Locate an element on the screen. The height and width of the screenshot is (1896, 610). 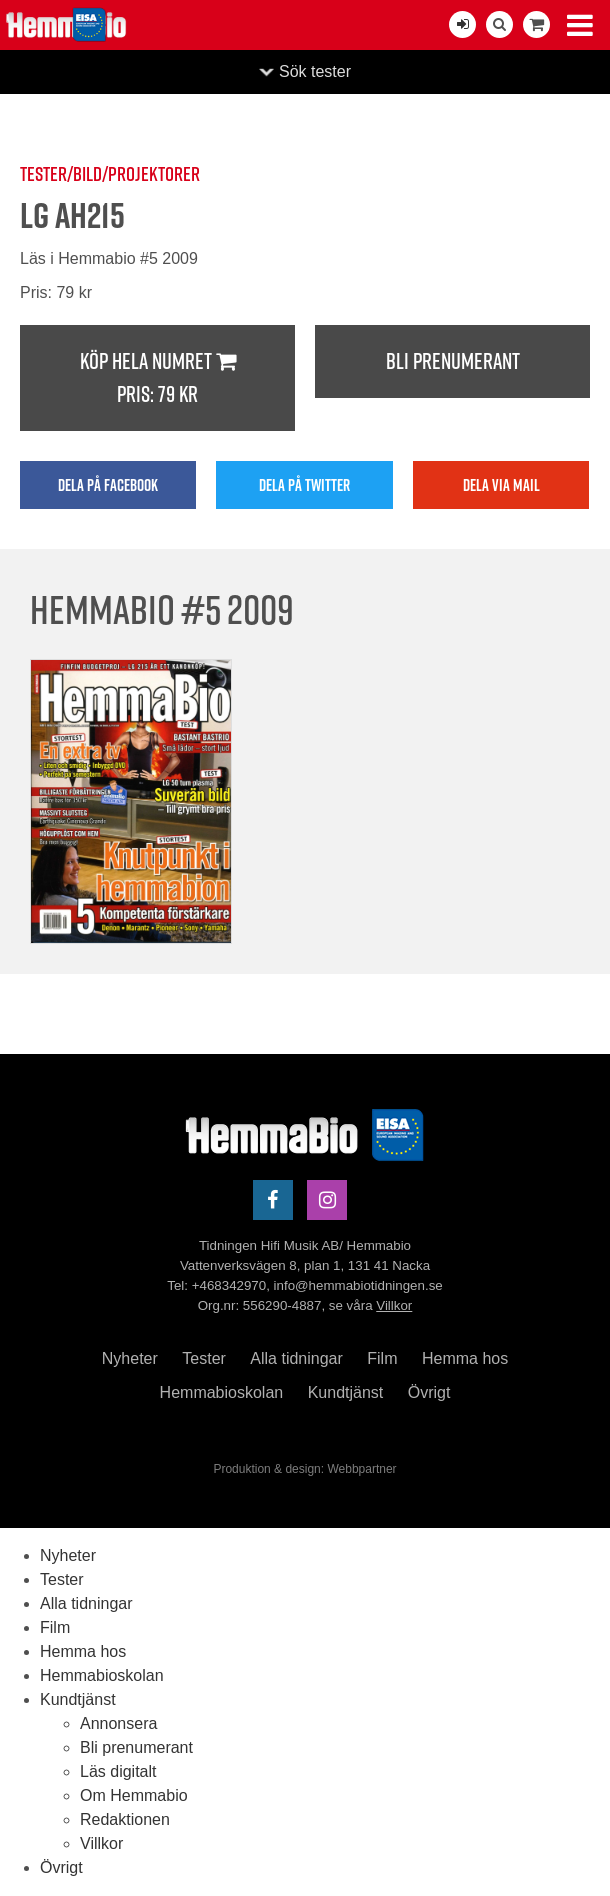
Om Hemmabio is located at coordinates (134, 1795).